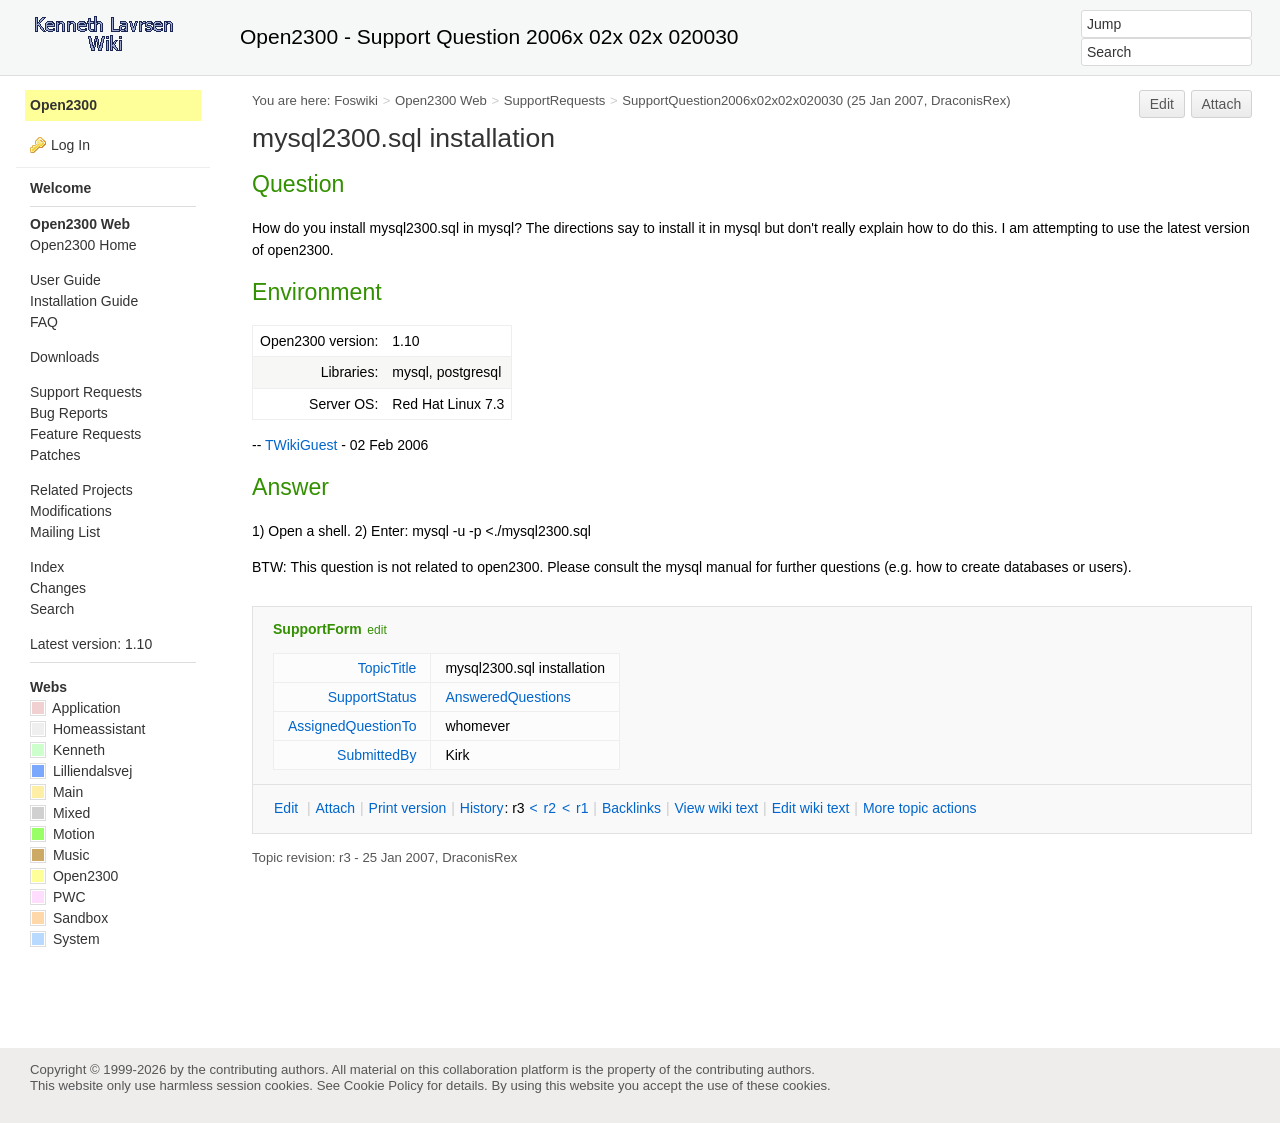 The width and height of the screenshot is (1280, 1123). I want to click on Kenneth, so click(67, 750).